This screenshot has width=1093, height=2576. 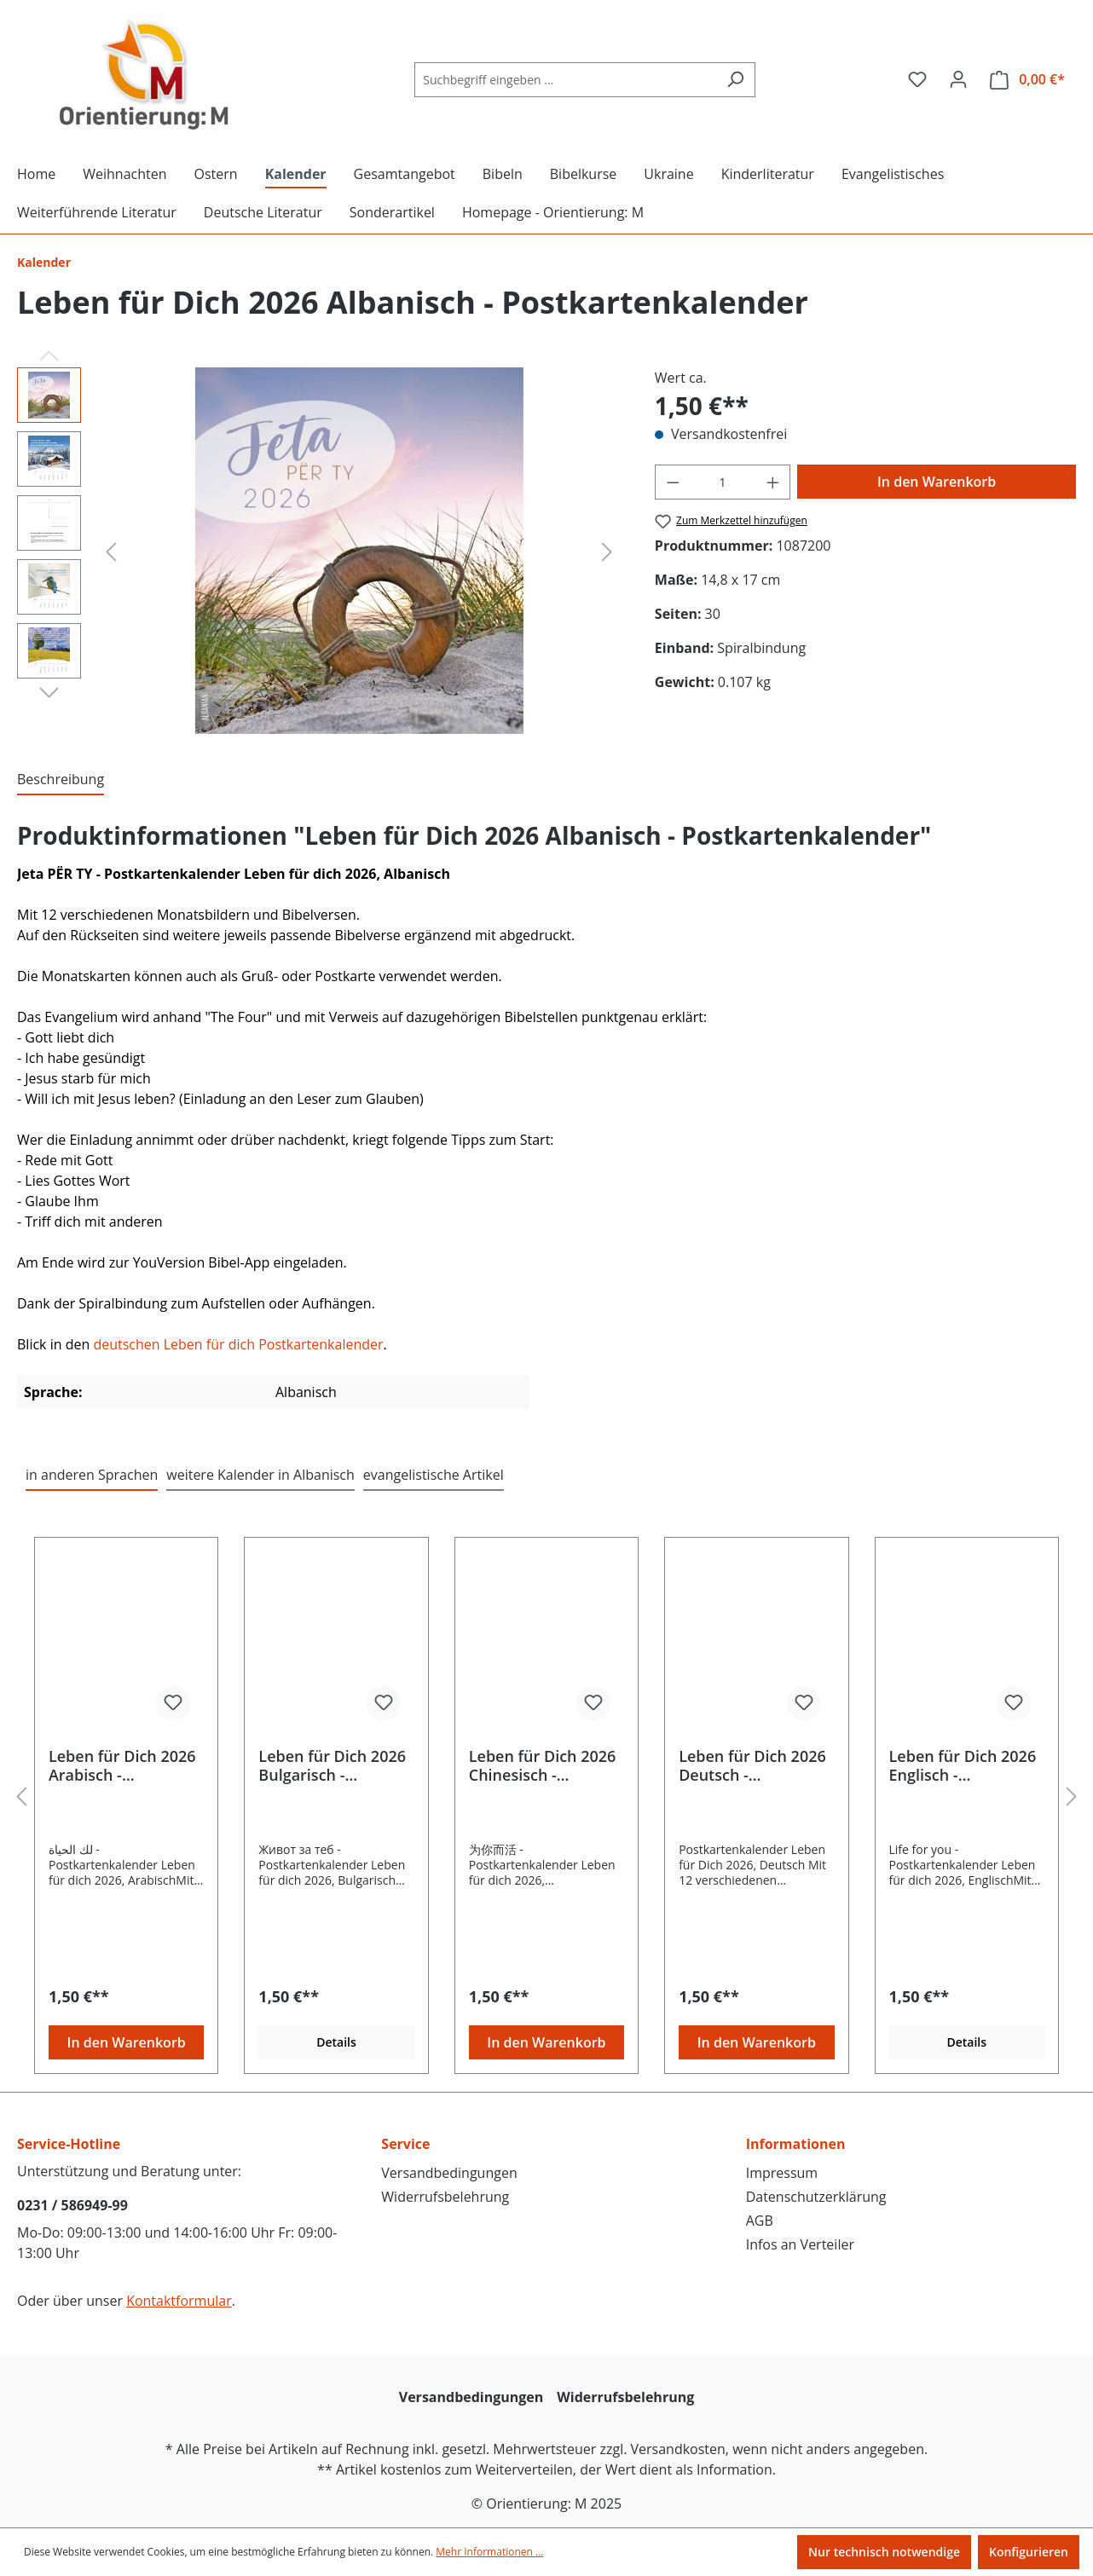 What do you see at coordinates (92, 1474) in the screenshot?
I see `in anderen Sprachen [tab]` at bounding box center [92, 1474].